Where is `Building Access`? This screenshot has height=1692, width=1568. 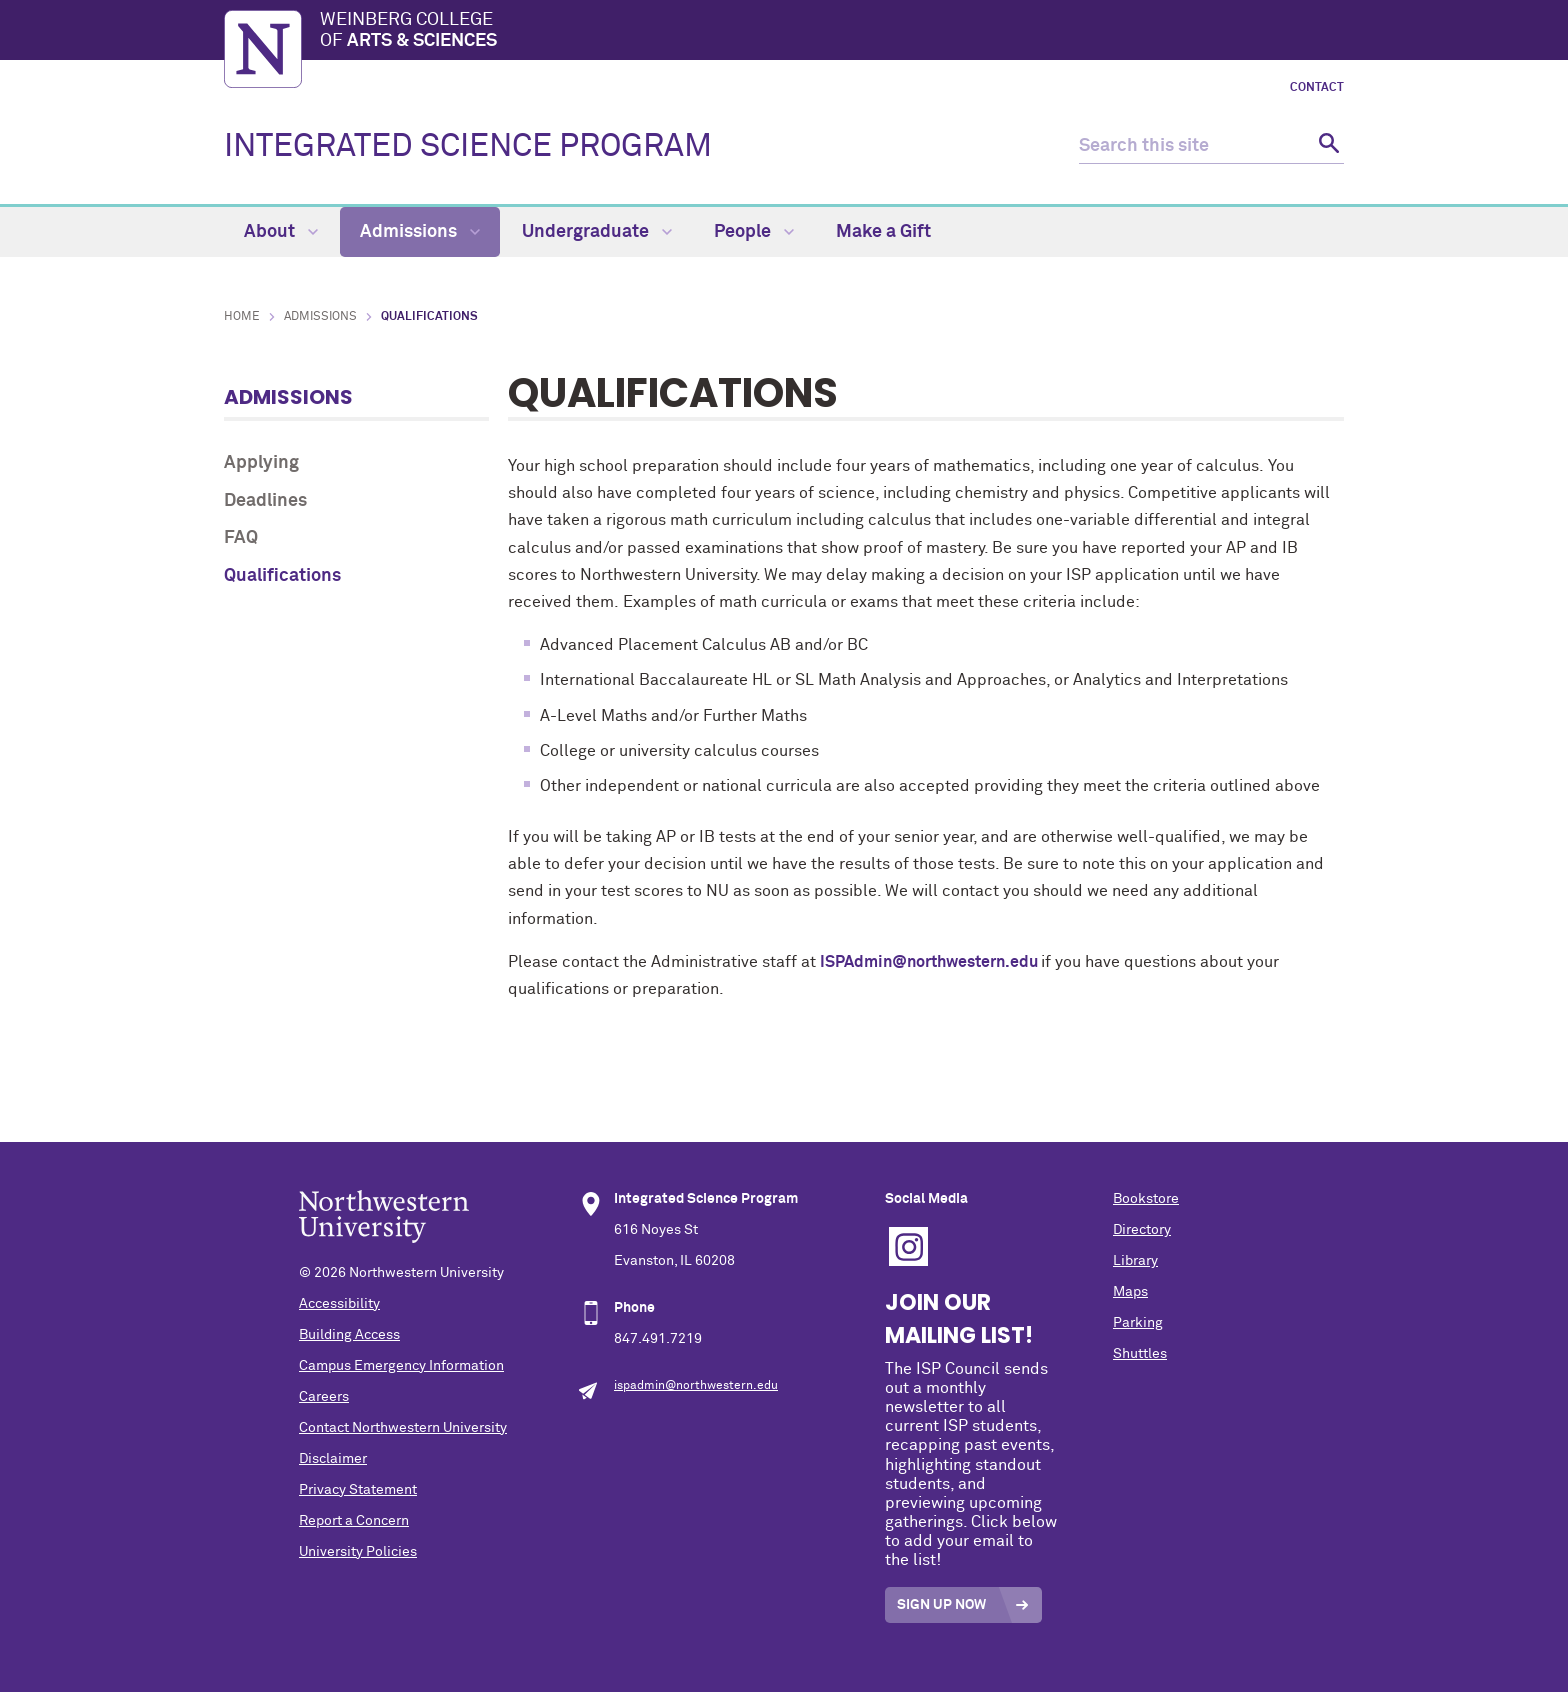 Building Access is located at coordinates (349, 1335).